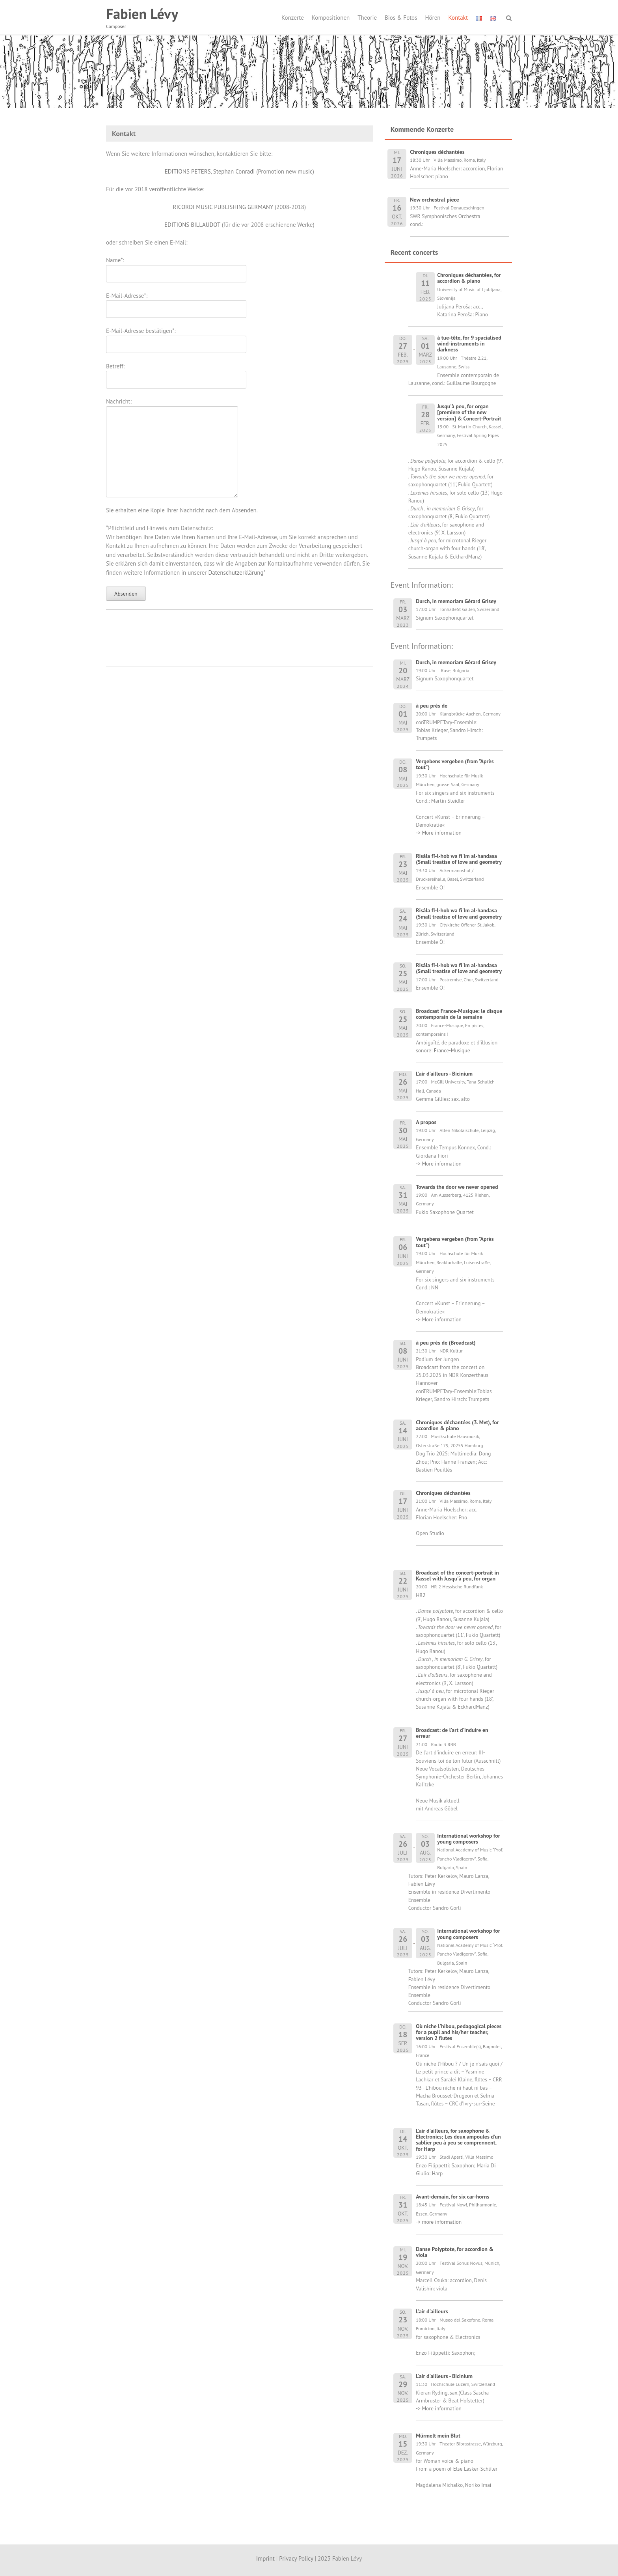  Describe the element at coordinates (176, 337) in the screenshot. I see `E-Mail-Adresse bestätigen*:` at that location.